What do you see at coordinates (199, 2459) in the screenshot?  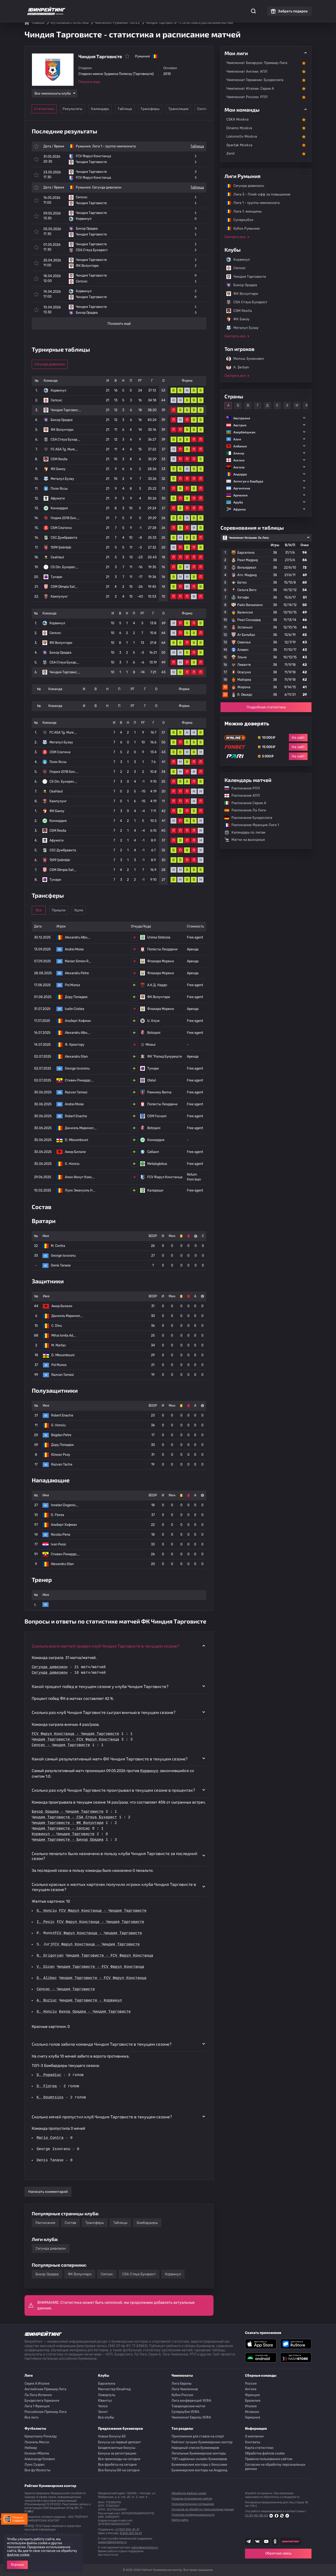 I see `ТОП надёжных онлайн букмекеров` at bounding box center [199, 2459].